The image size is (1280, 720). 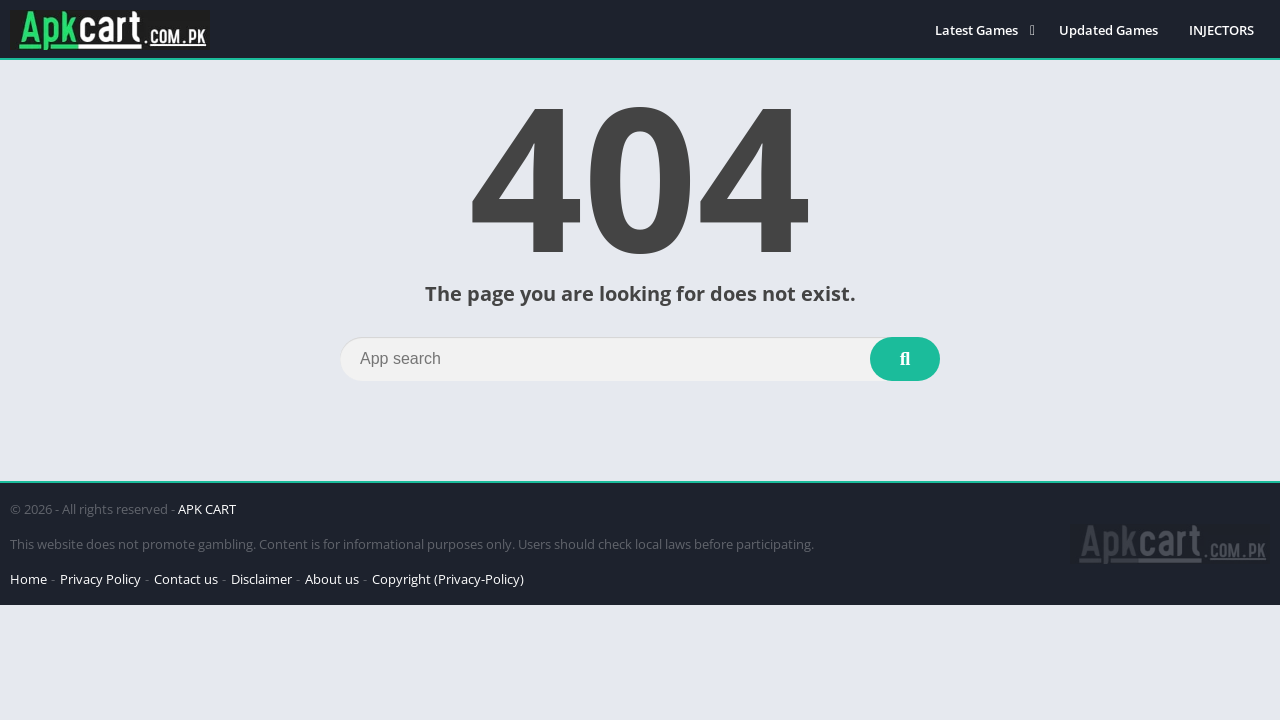 I want to click on About us, so click(x=332, y=579).